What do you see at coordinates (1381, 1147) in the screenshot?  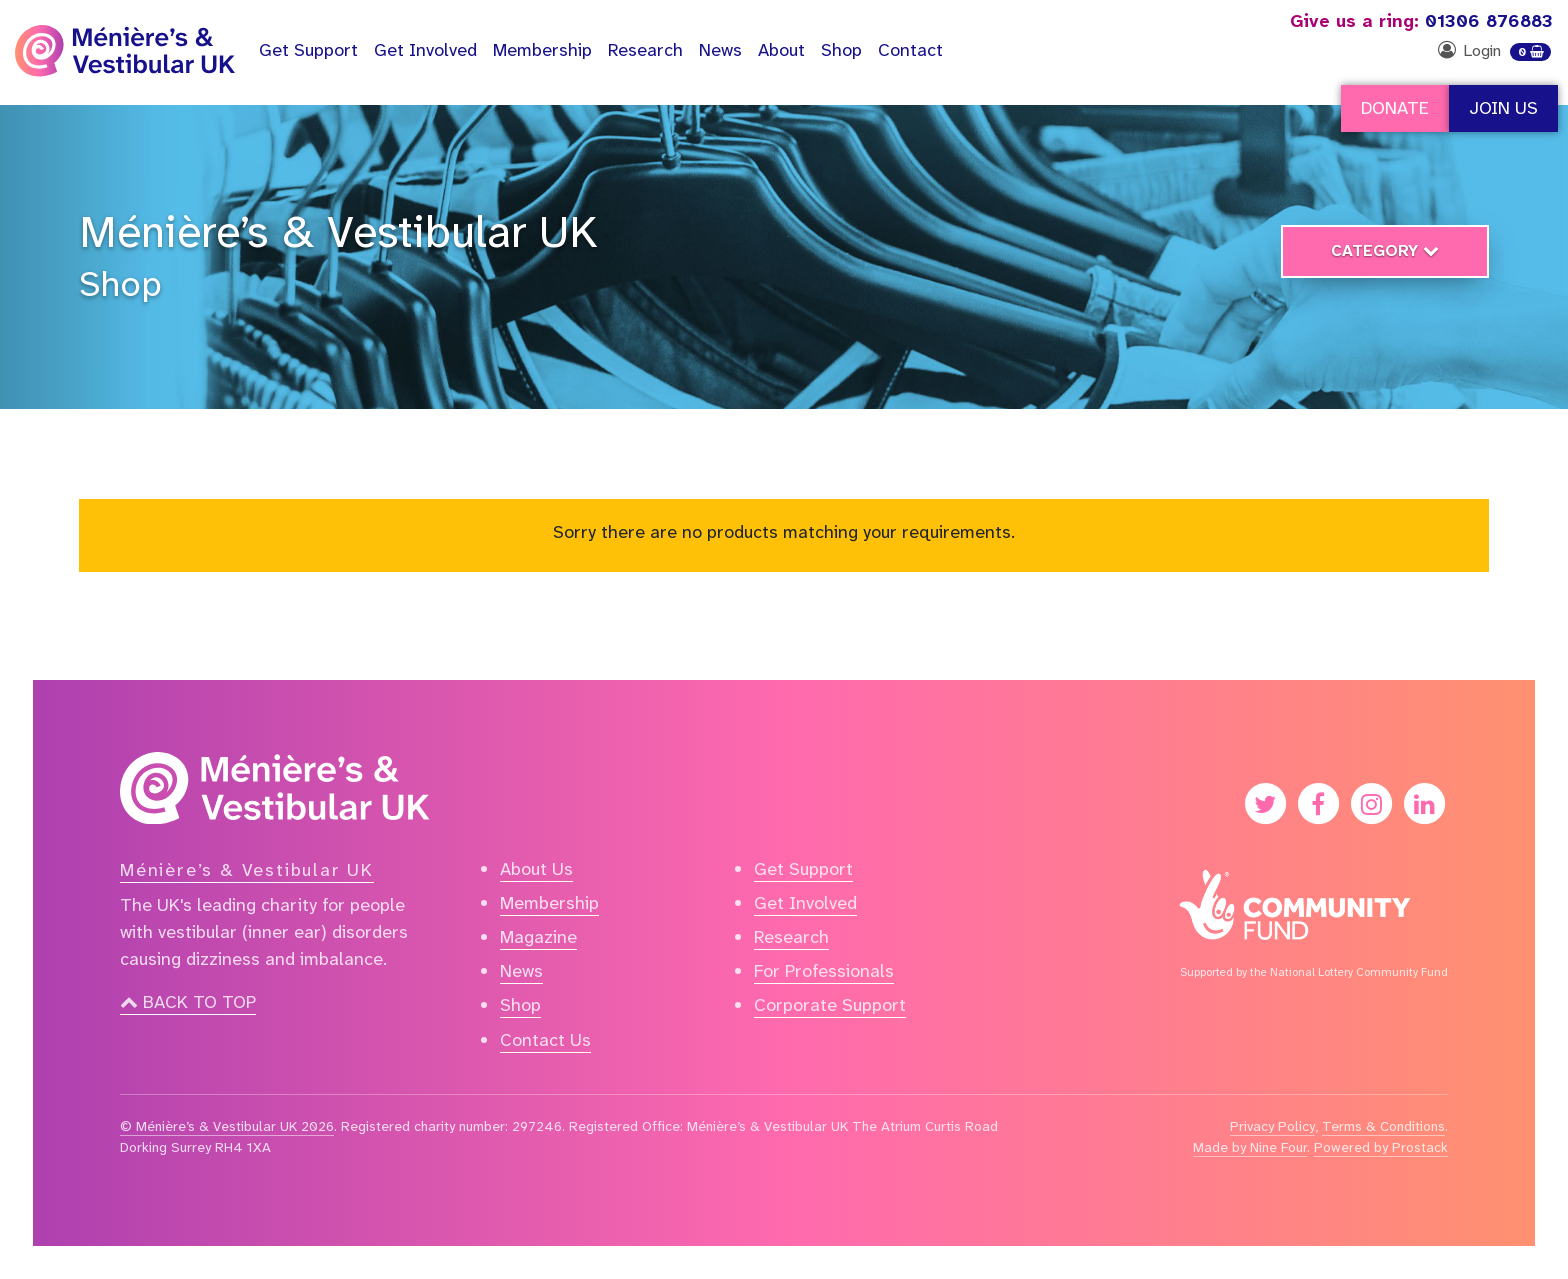 I see `Powered by Prostack` at bounding box center [1381, 1147].